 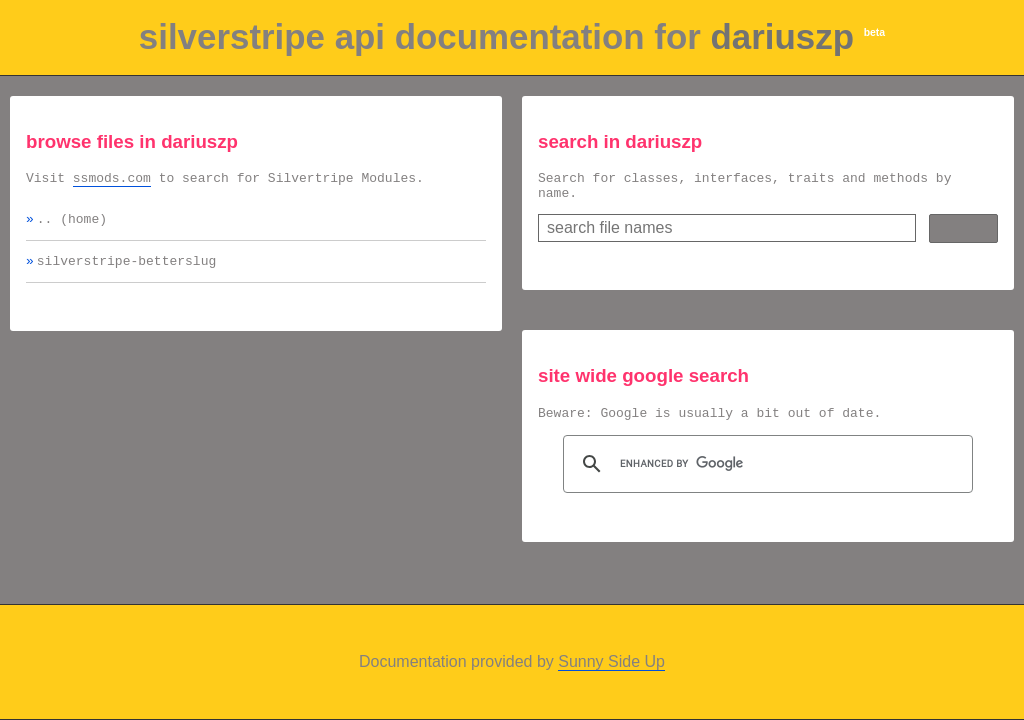 I want to click on silverstripe-betterslug, so click(x=126, y=269).